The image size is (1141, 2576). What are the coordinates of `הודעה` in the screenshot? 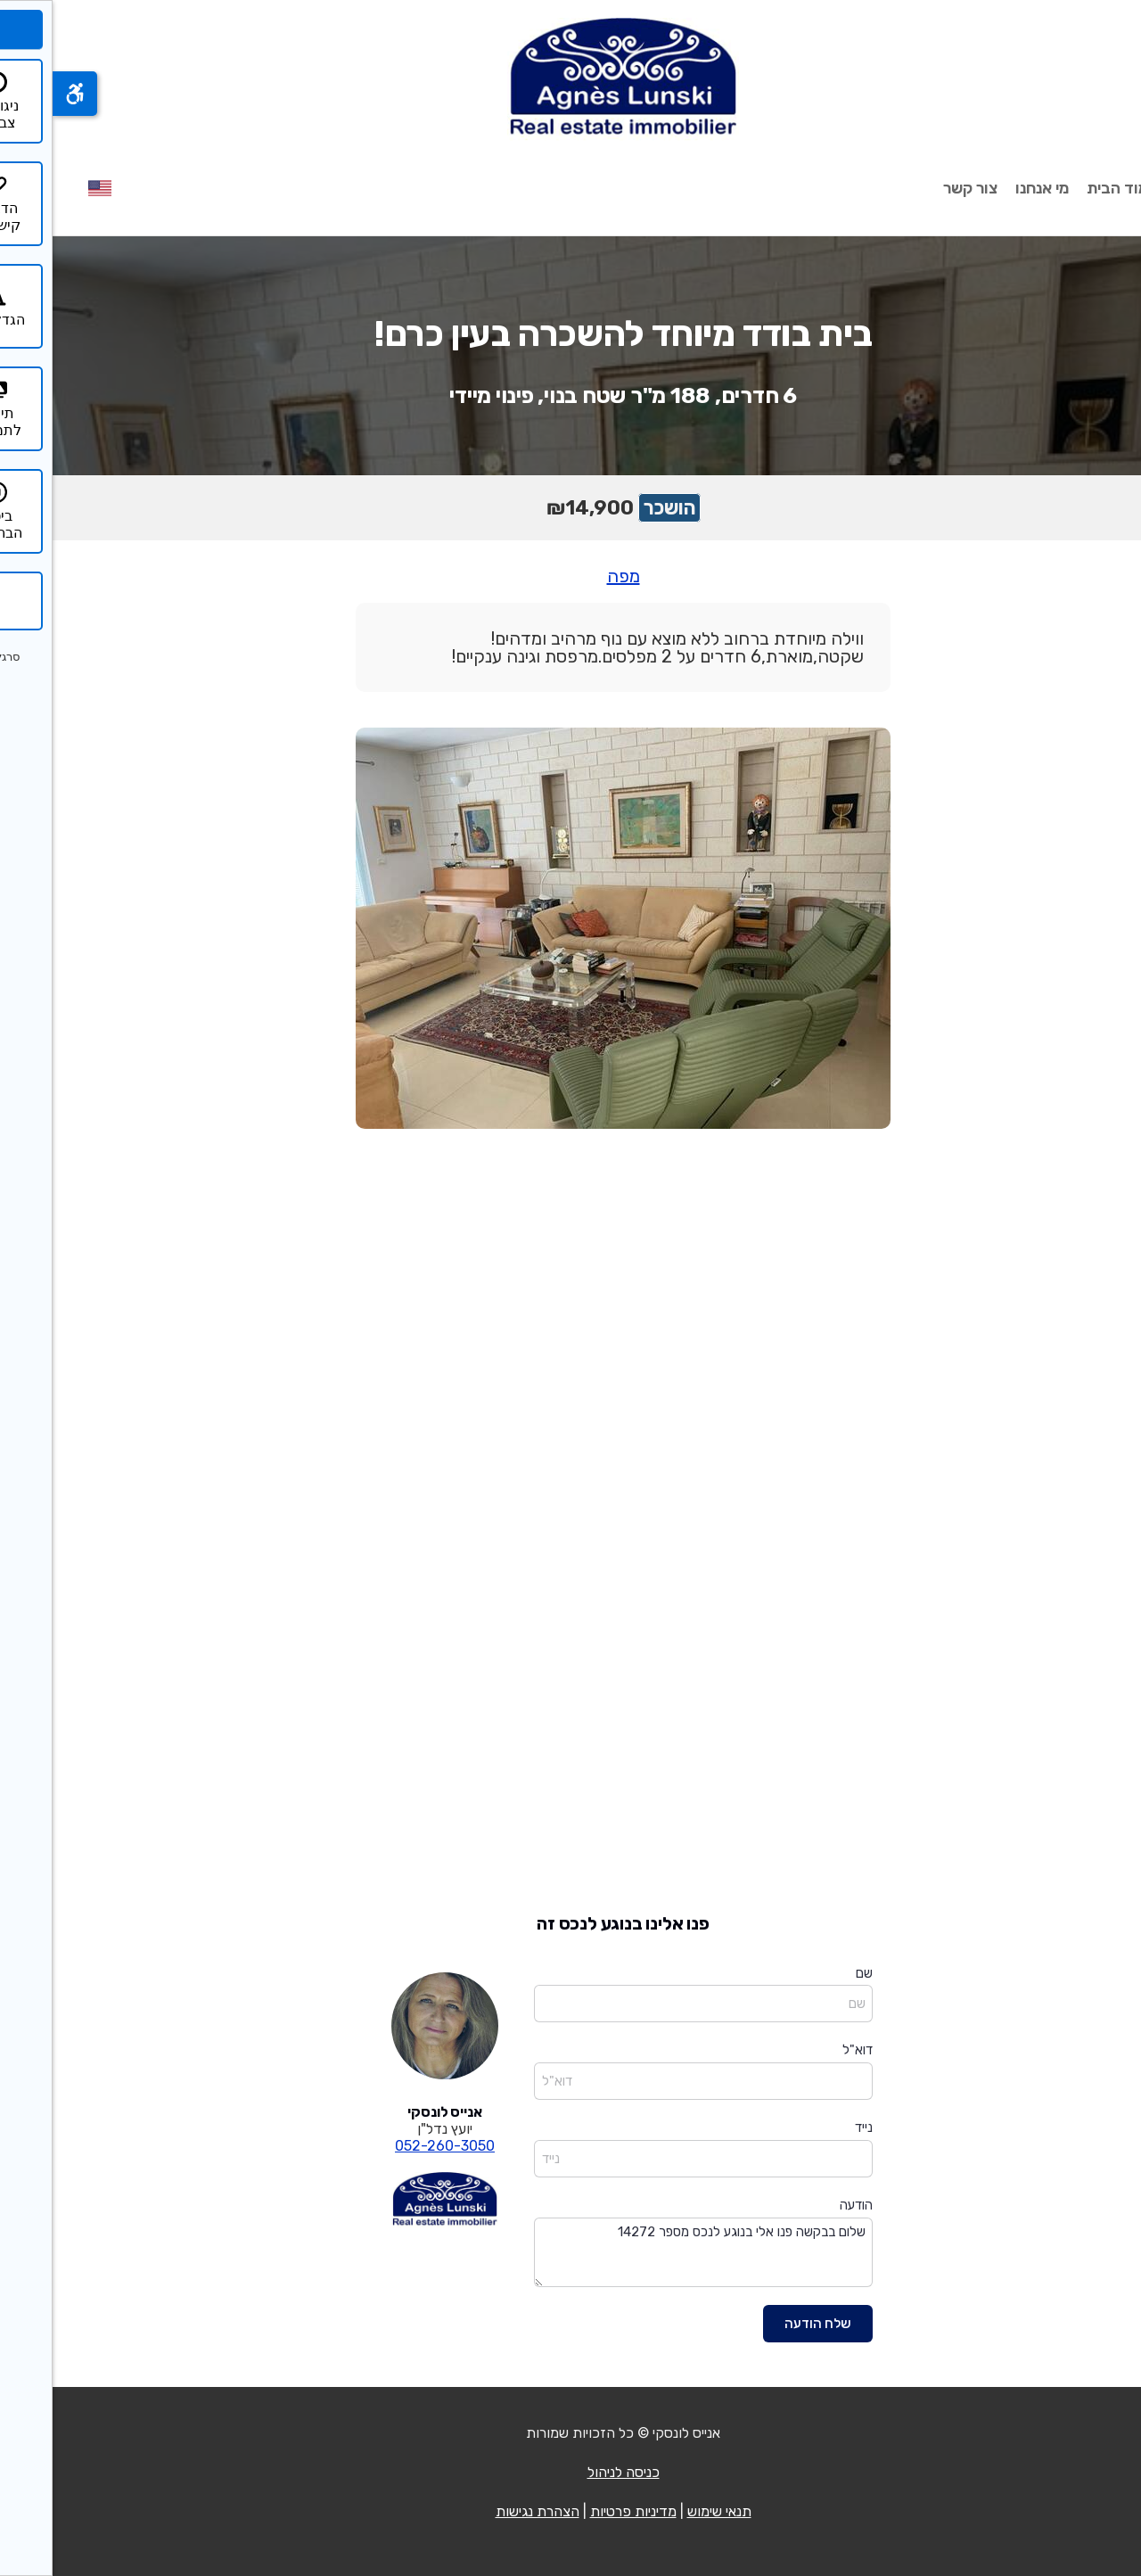 It's located at (803, 2205).